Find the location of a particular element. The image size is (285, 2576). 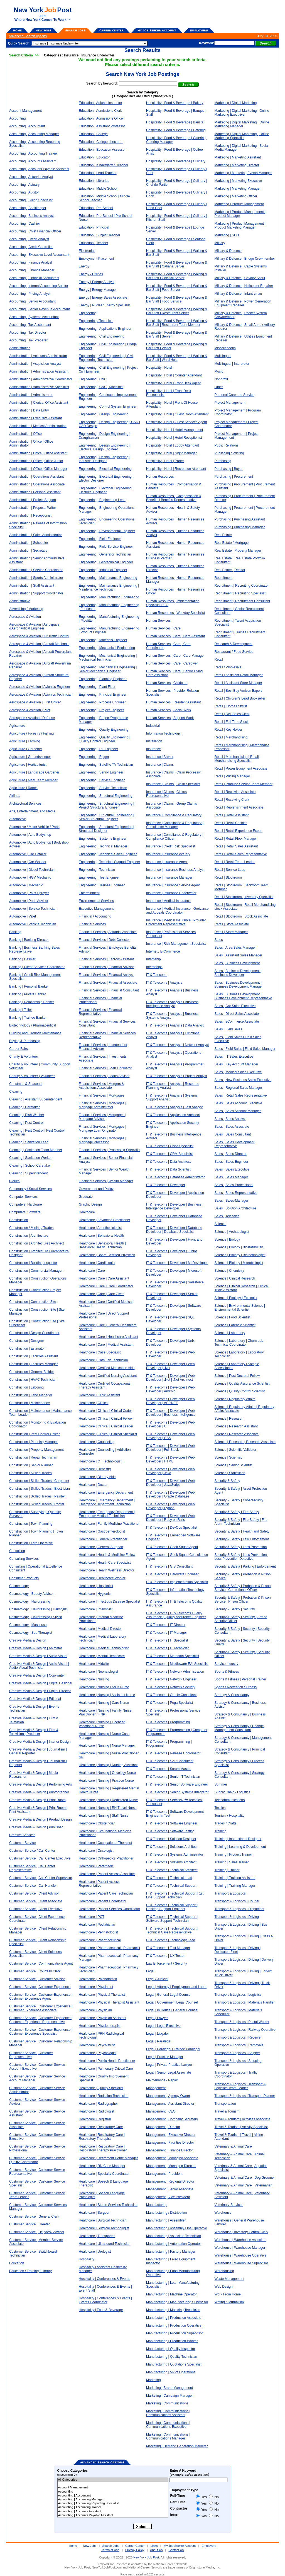

Service Industry is located at coordinates (227, 1664).